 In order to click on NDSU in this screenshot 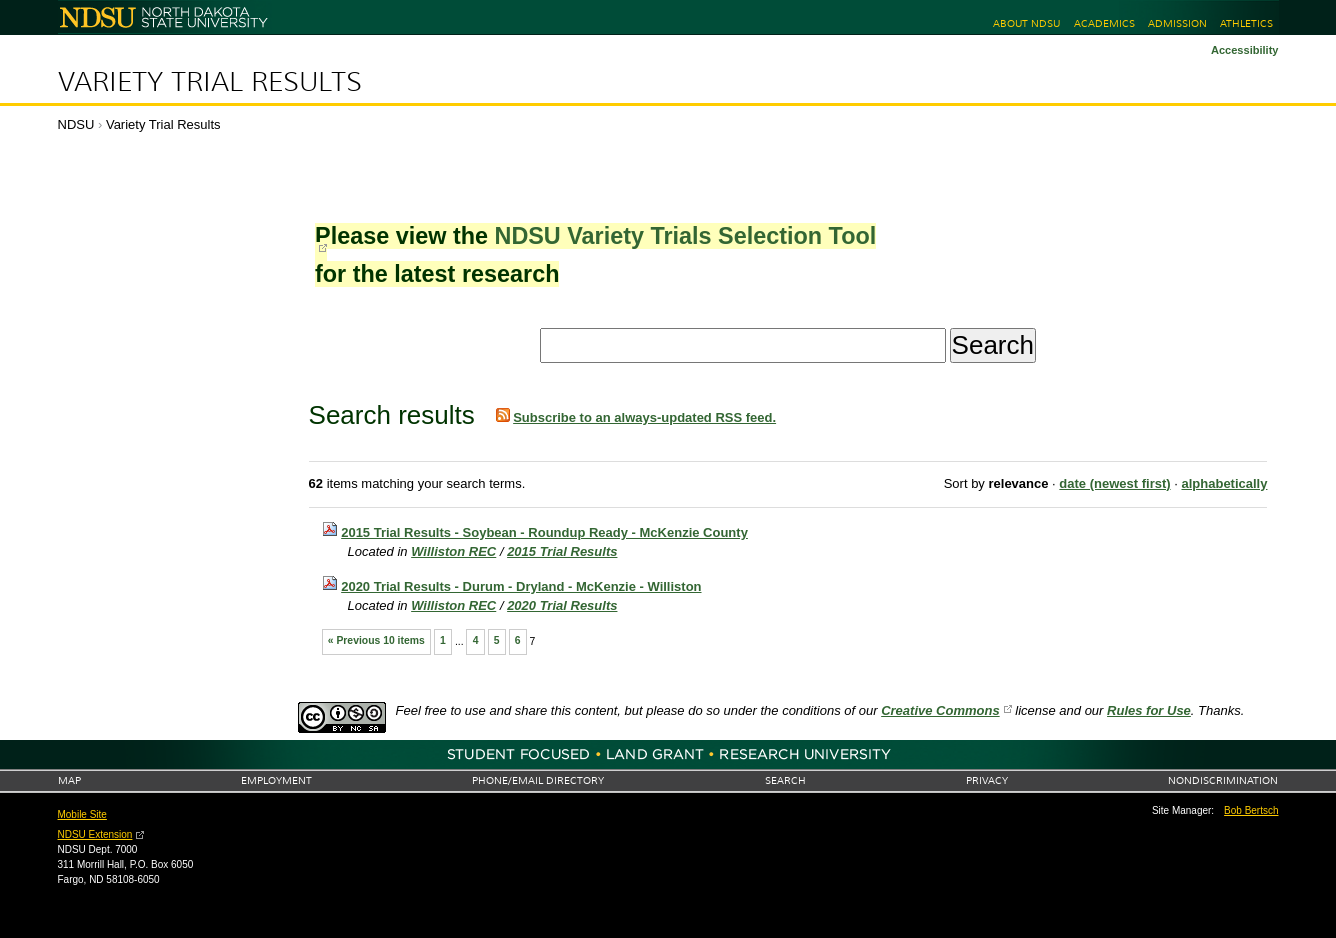, I will do `click(76, 124)`.